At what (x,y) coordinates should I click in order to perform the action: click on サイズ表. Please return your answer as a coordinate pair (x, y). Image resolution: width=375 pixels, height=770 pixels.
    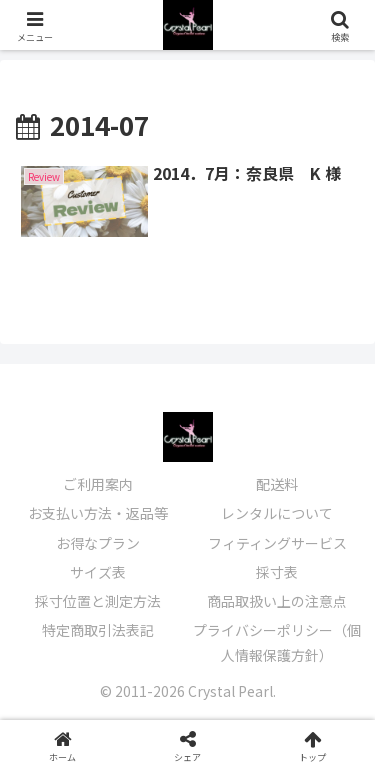
    Looking at the image, I should click on (98, 572).